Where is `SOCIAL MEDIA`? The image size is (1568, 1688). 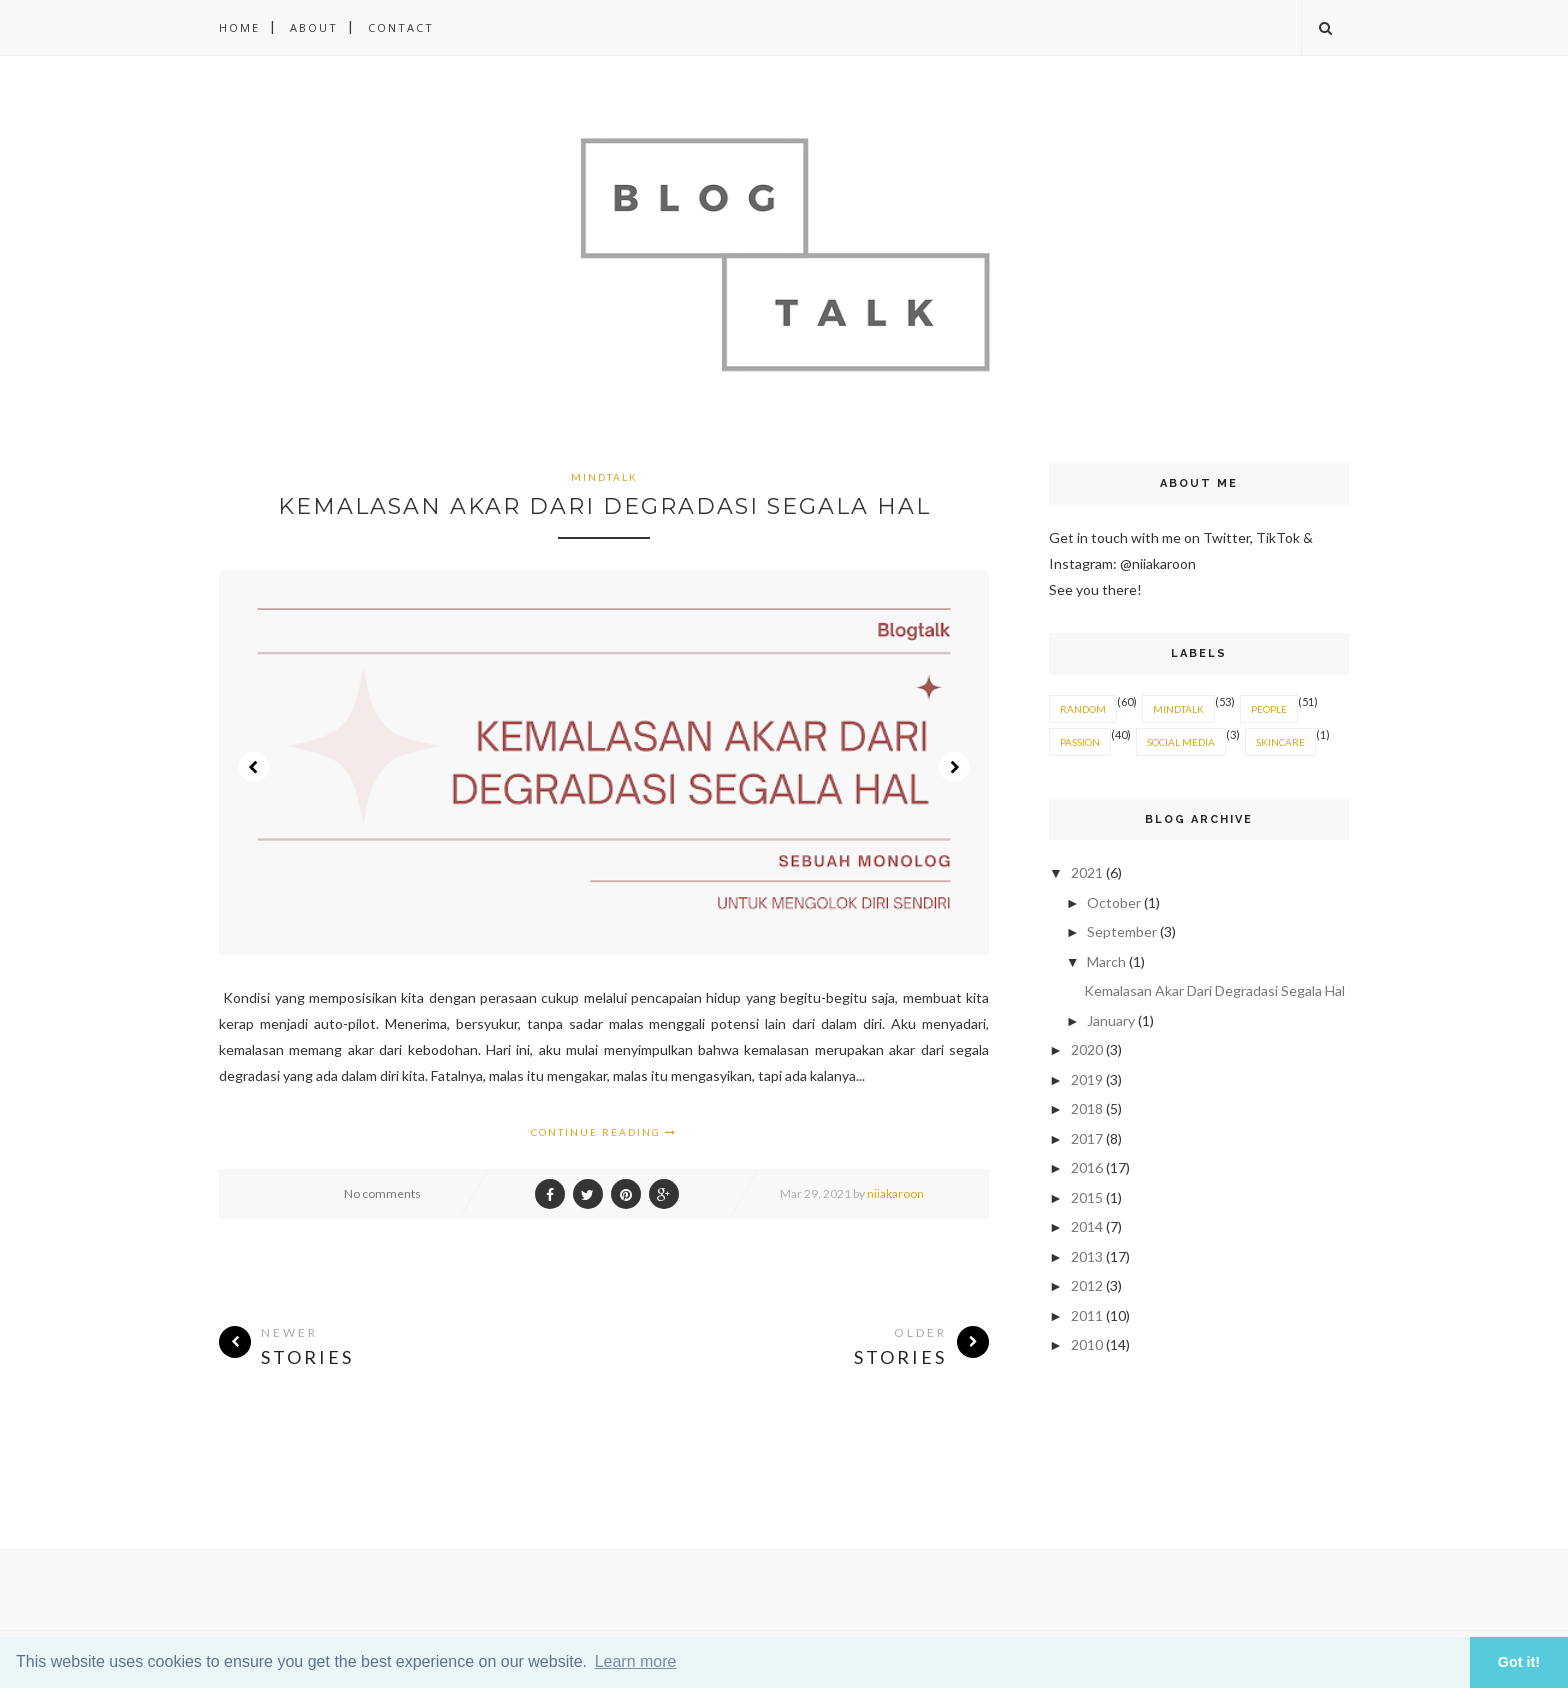 SOCIAL MEDIA is located at coordinates (1181, 742).